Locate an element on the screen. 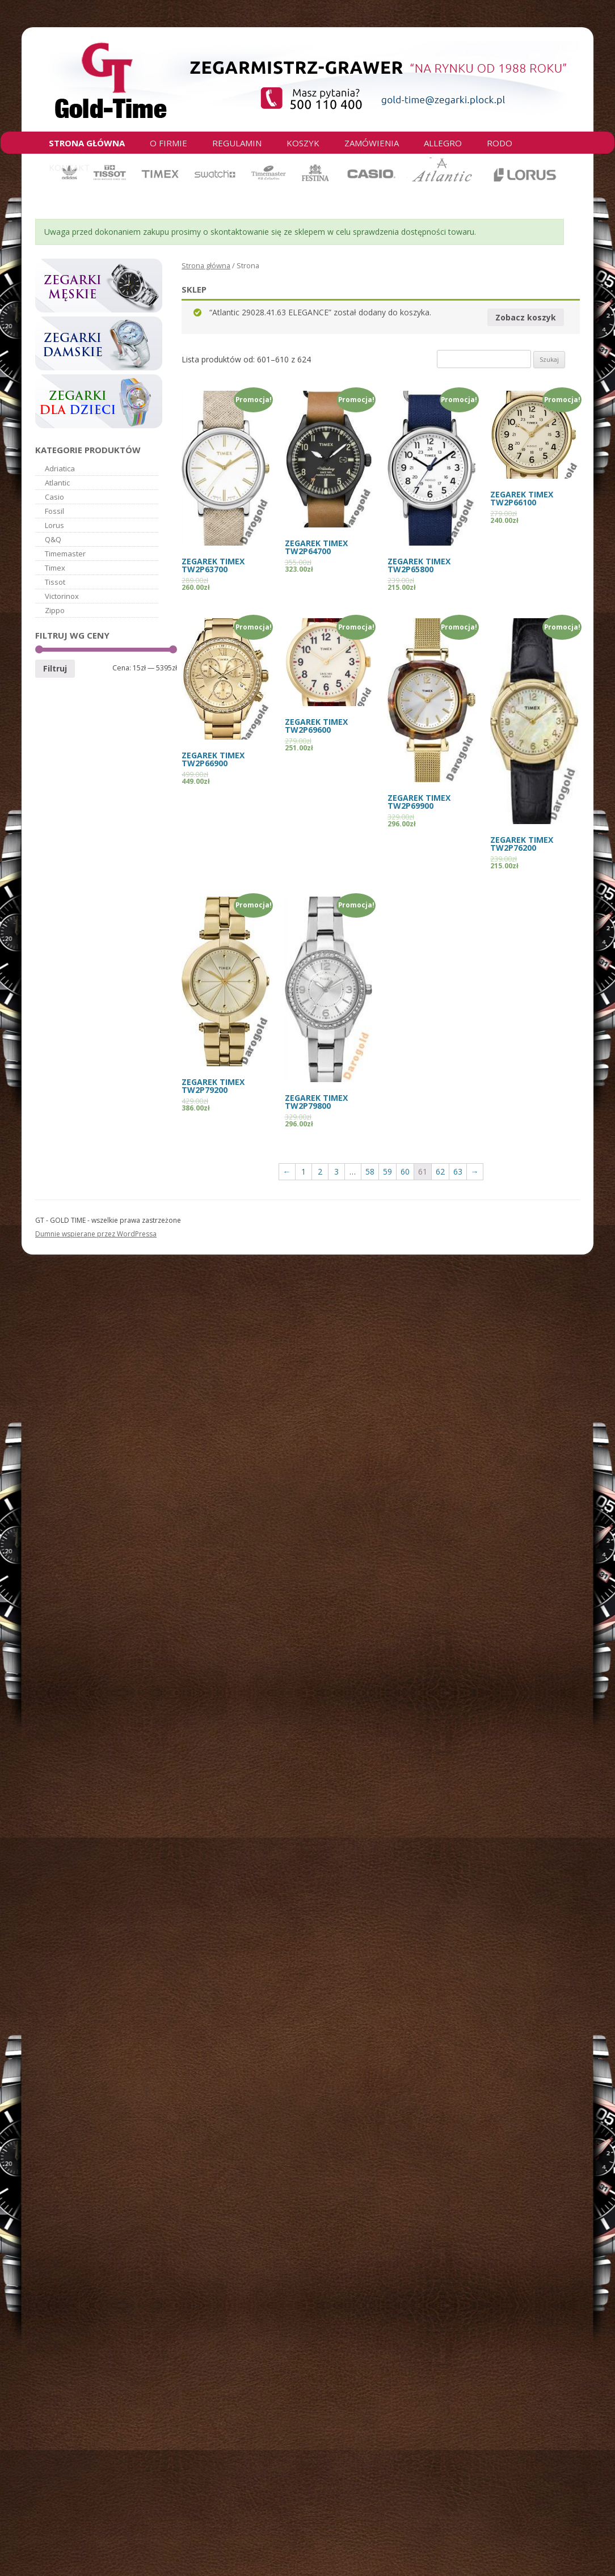  Q&Q is located at coordinates (53, 539).